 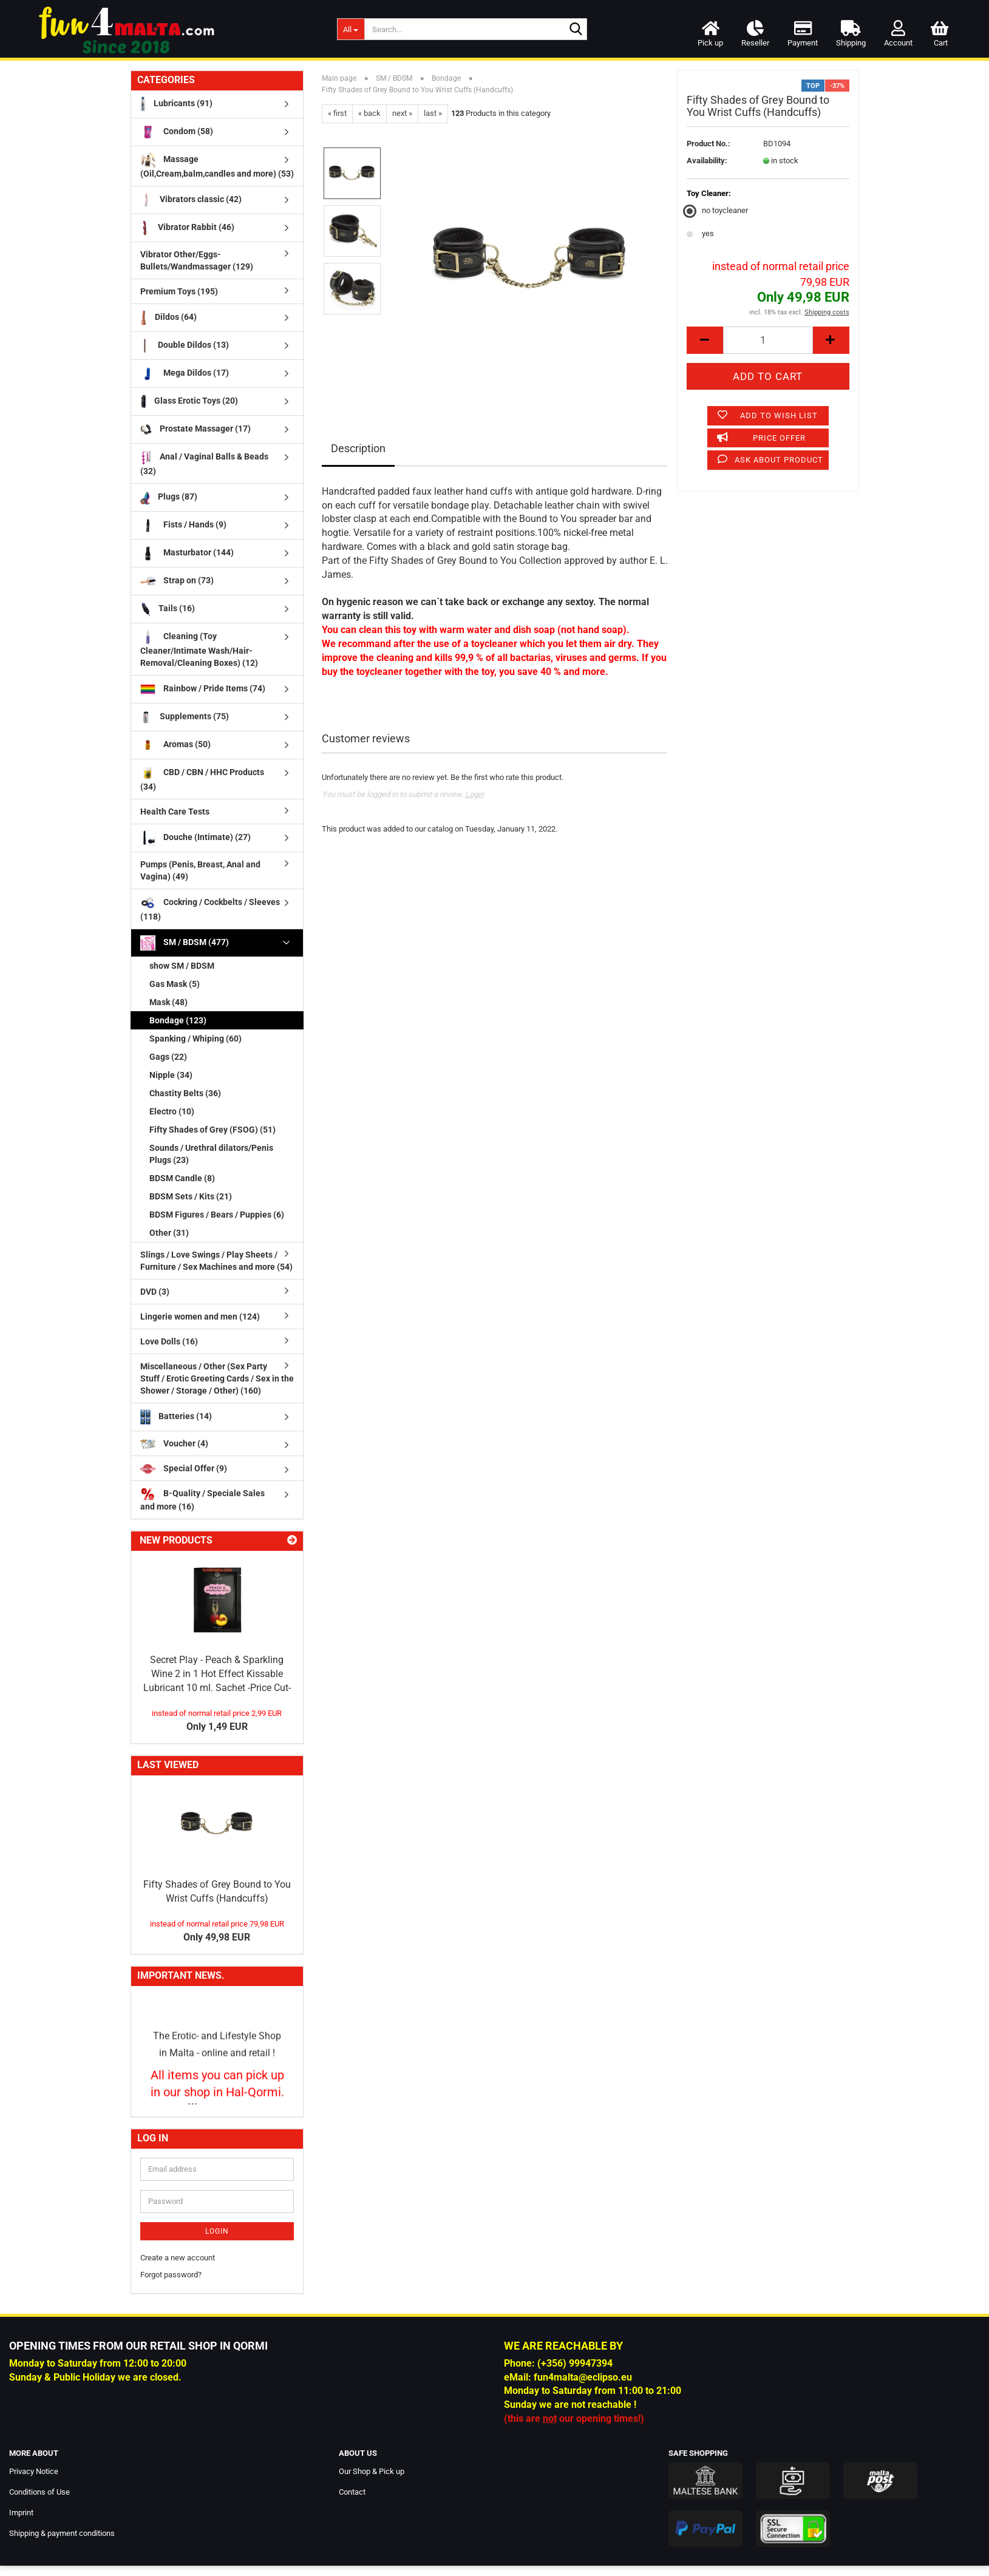 What do you see at coordinates (202, 689) in the screenshot?
I see `Rainbow / Pride Items (74)` at bounding box center [202, 689].